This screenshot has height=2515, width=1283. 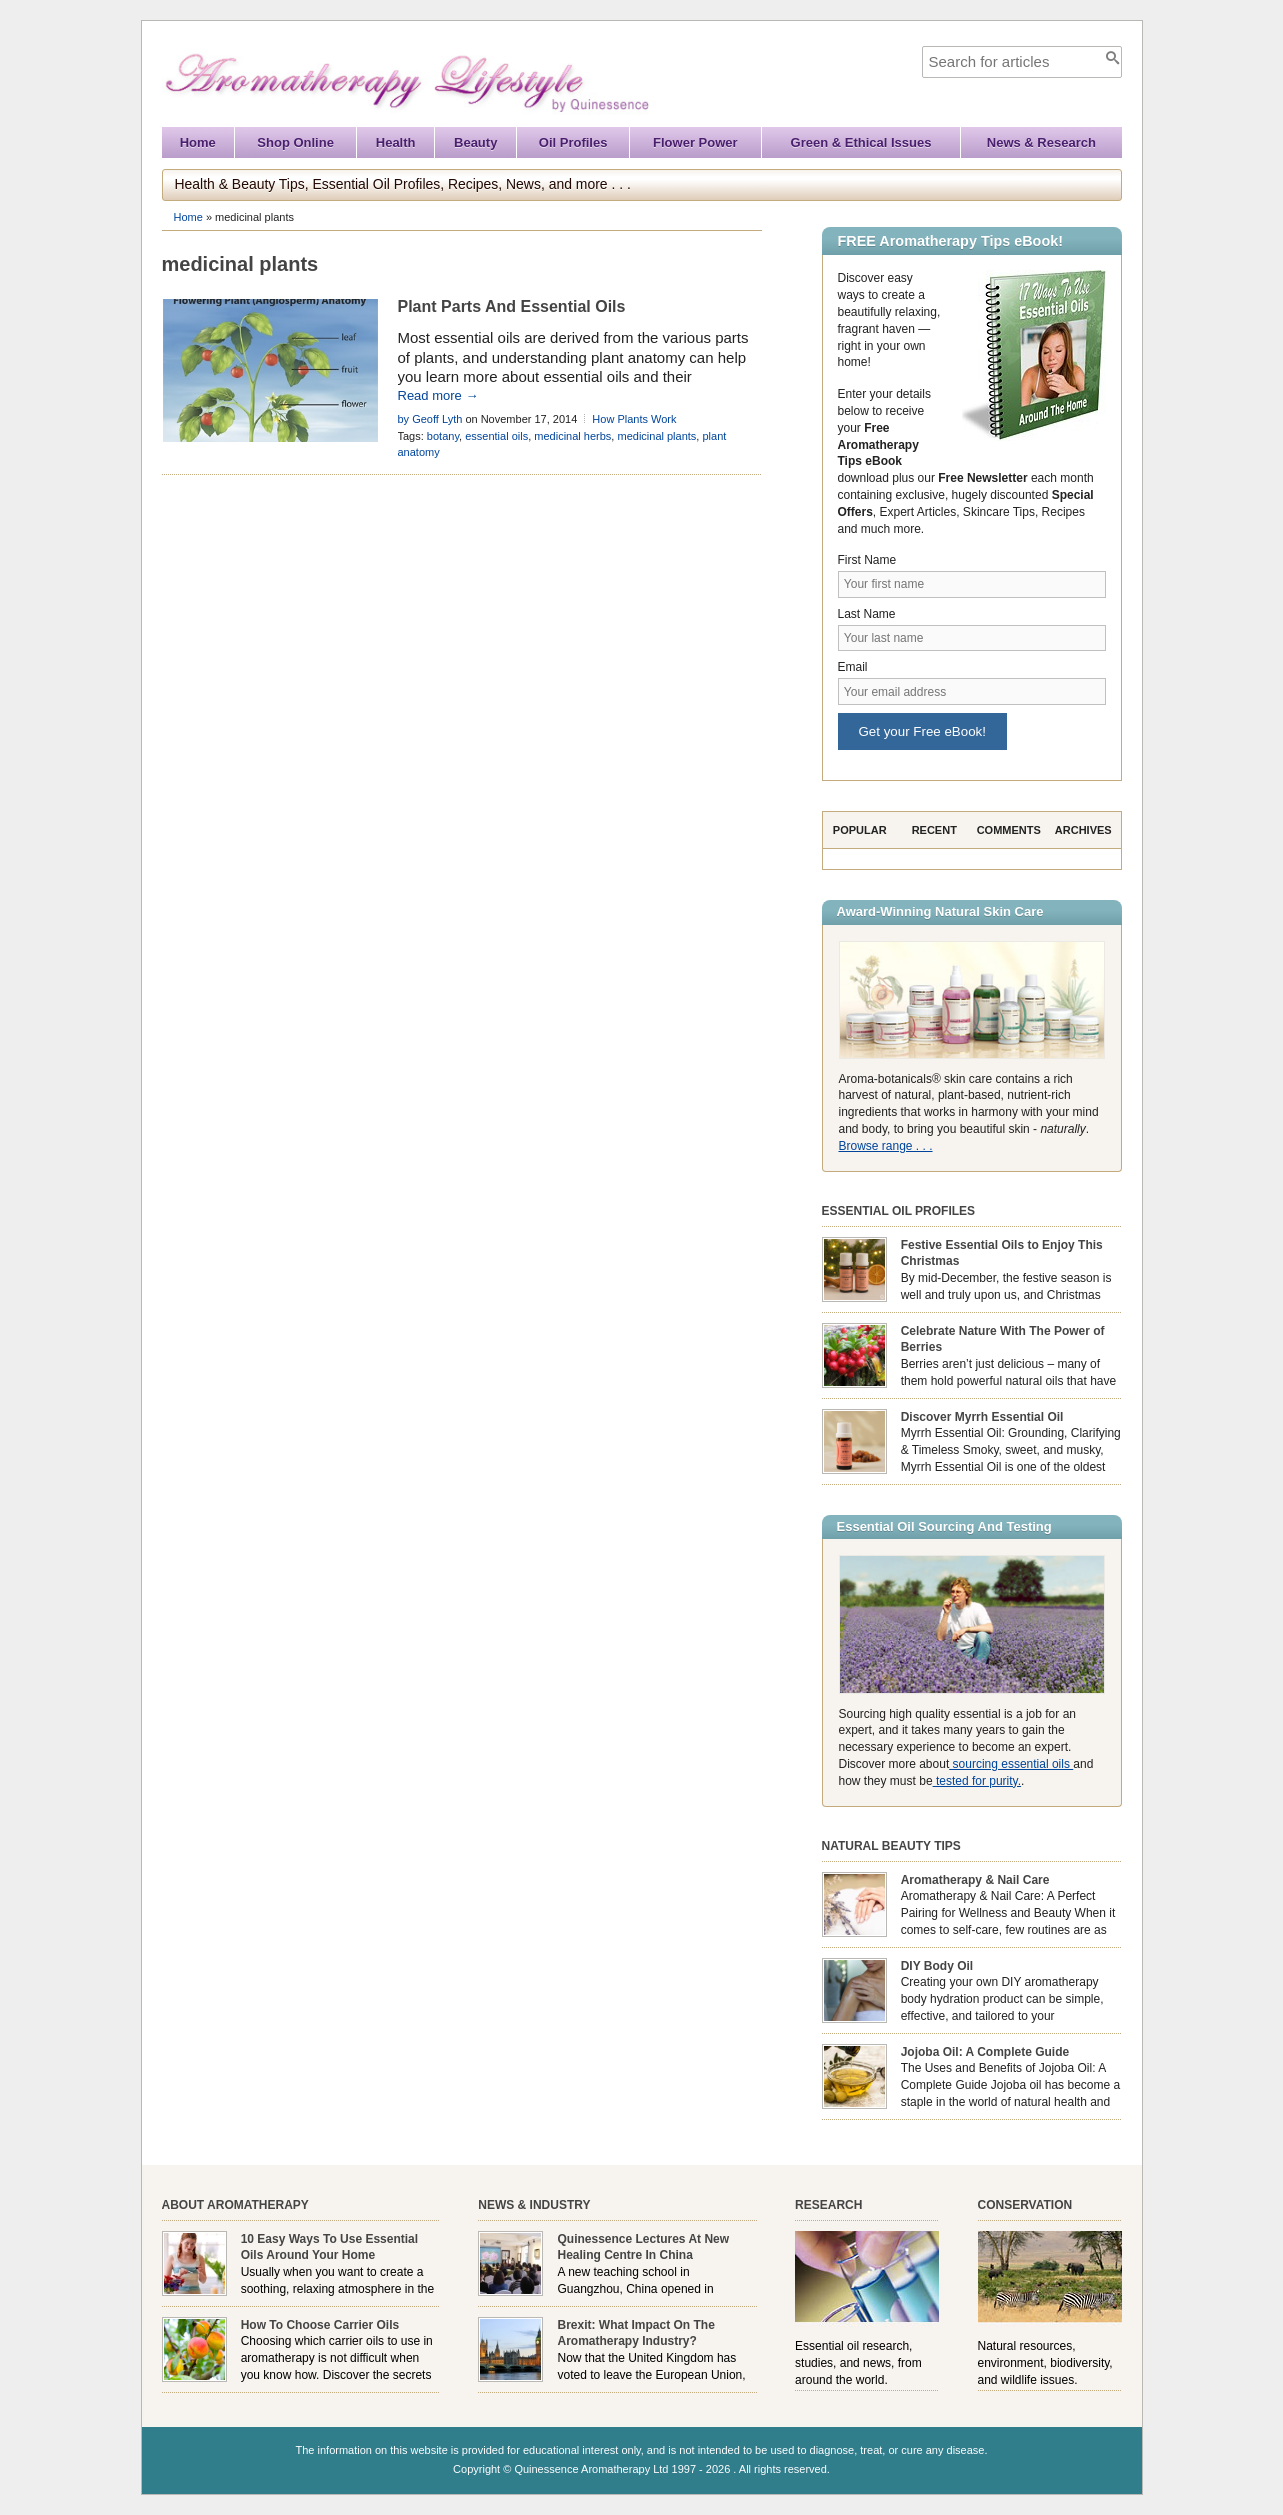 What do you see at coordinates (634, 419) in the screenshot?
I see `How Plants Work` at bounding box center [634, 419].